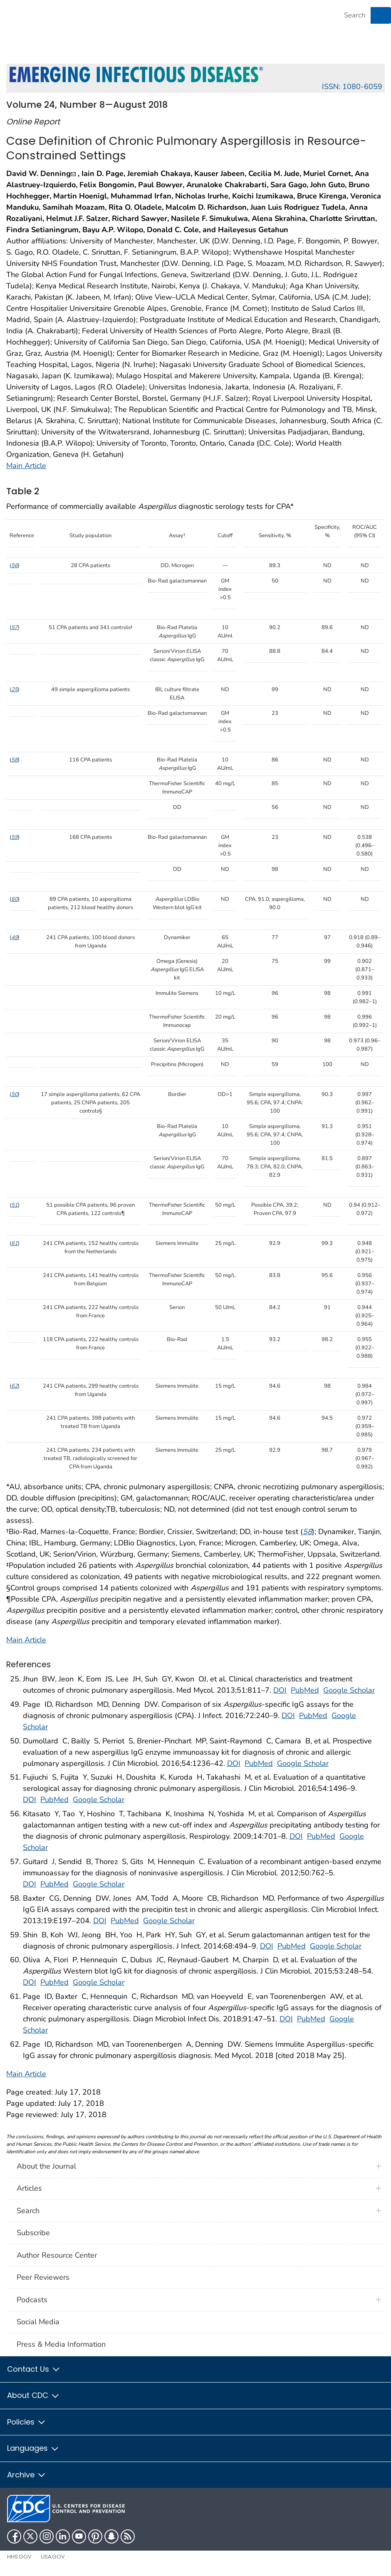 Image resolution: width=391 pixels, height=2576 pixels. I want to click on Policies [button], so click(26, 2422).